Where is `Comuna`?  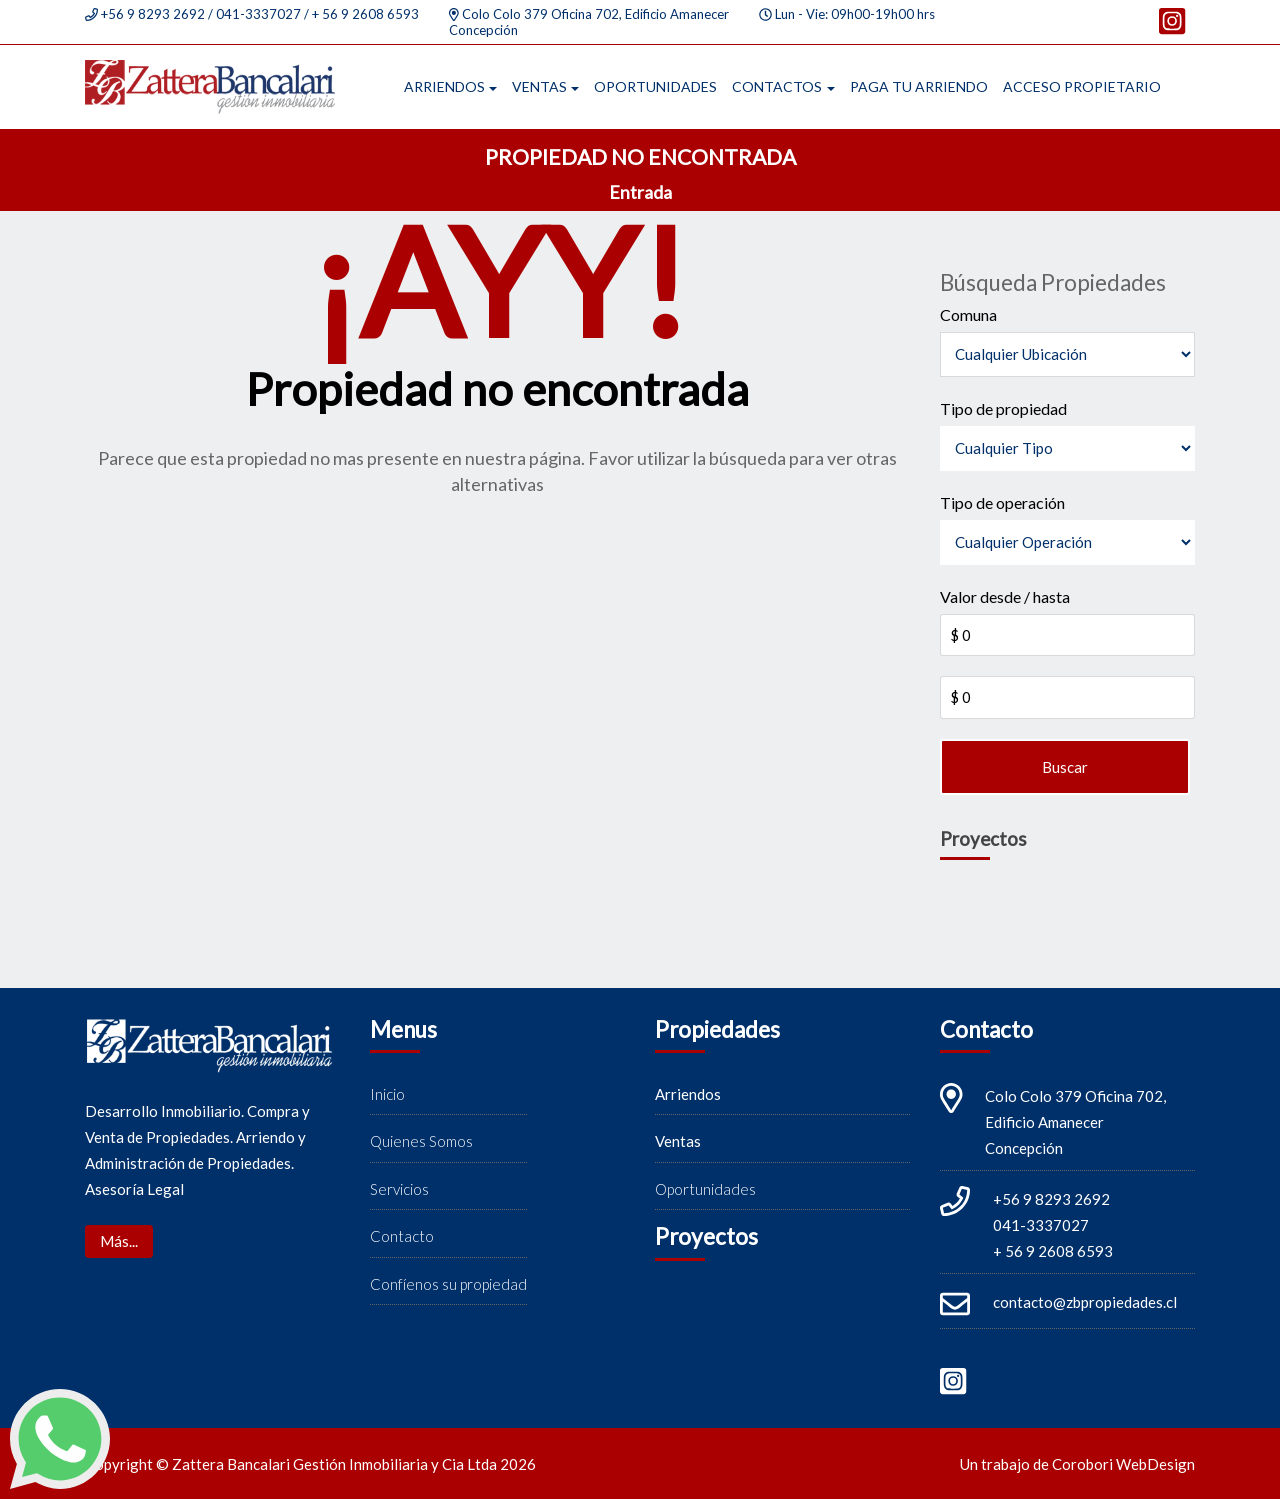 Comuna is located at coordinates (968, 314).